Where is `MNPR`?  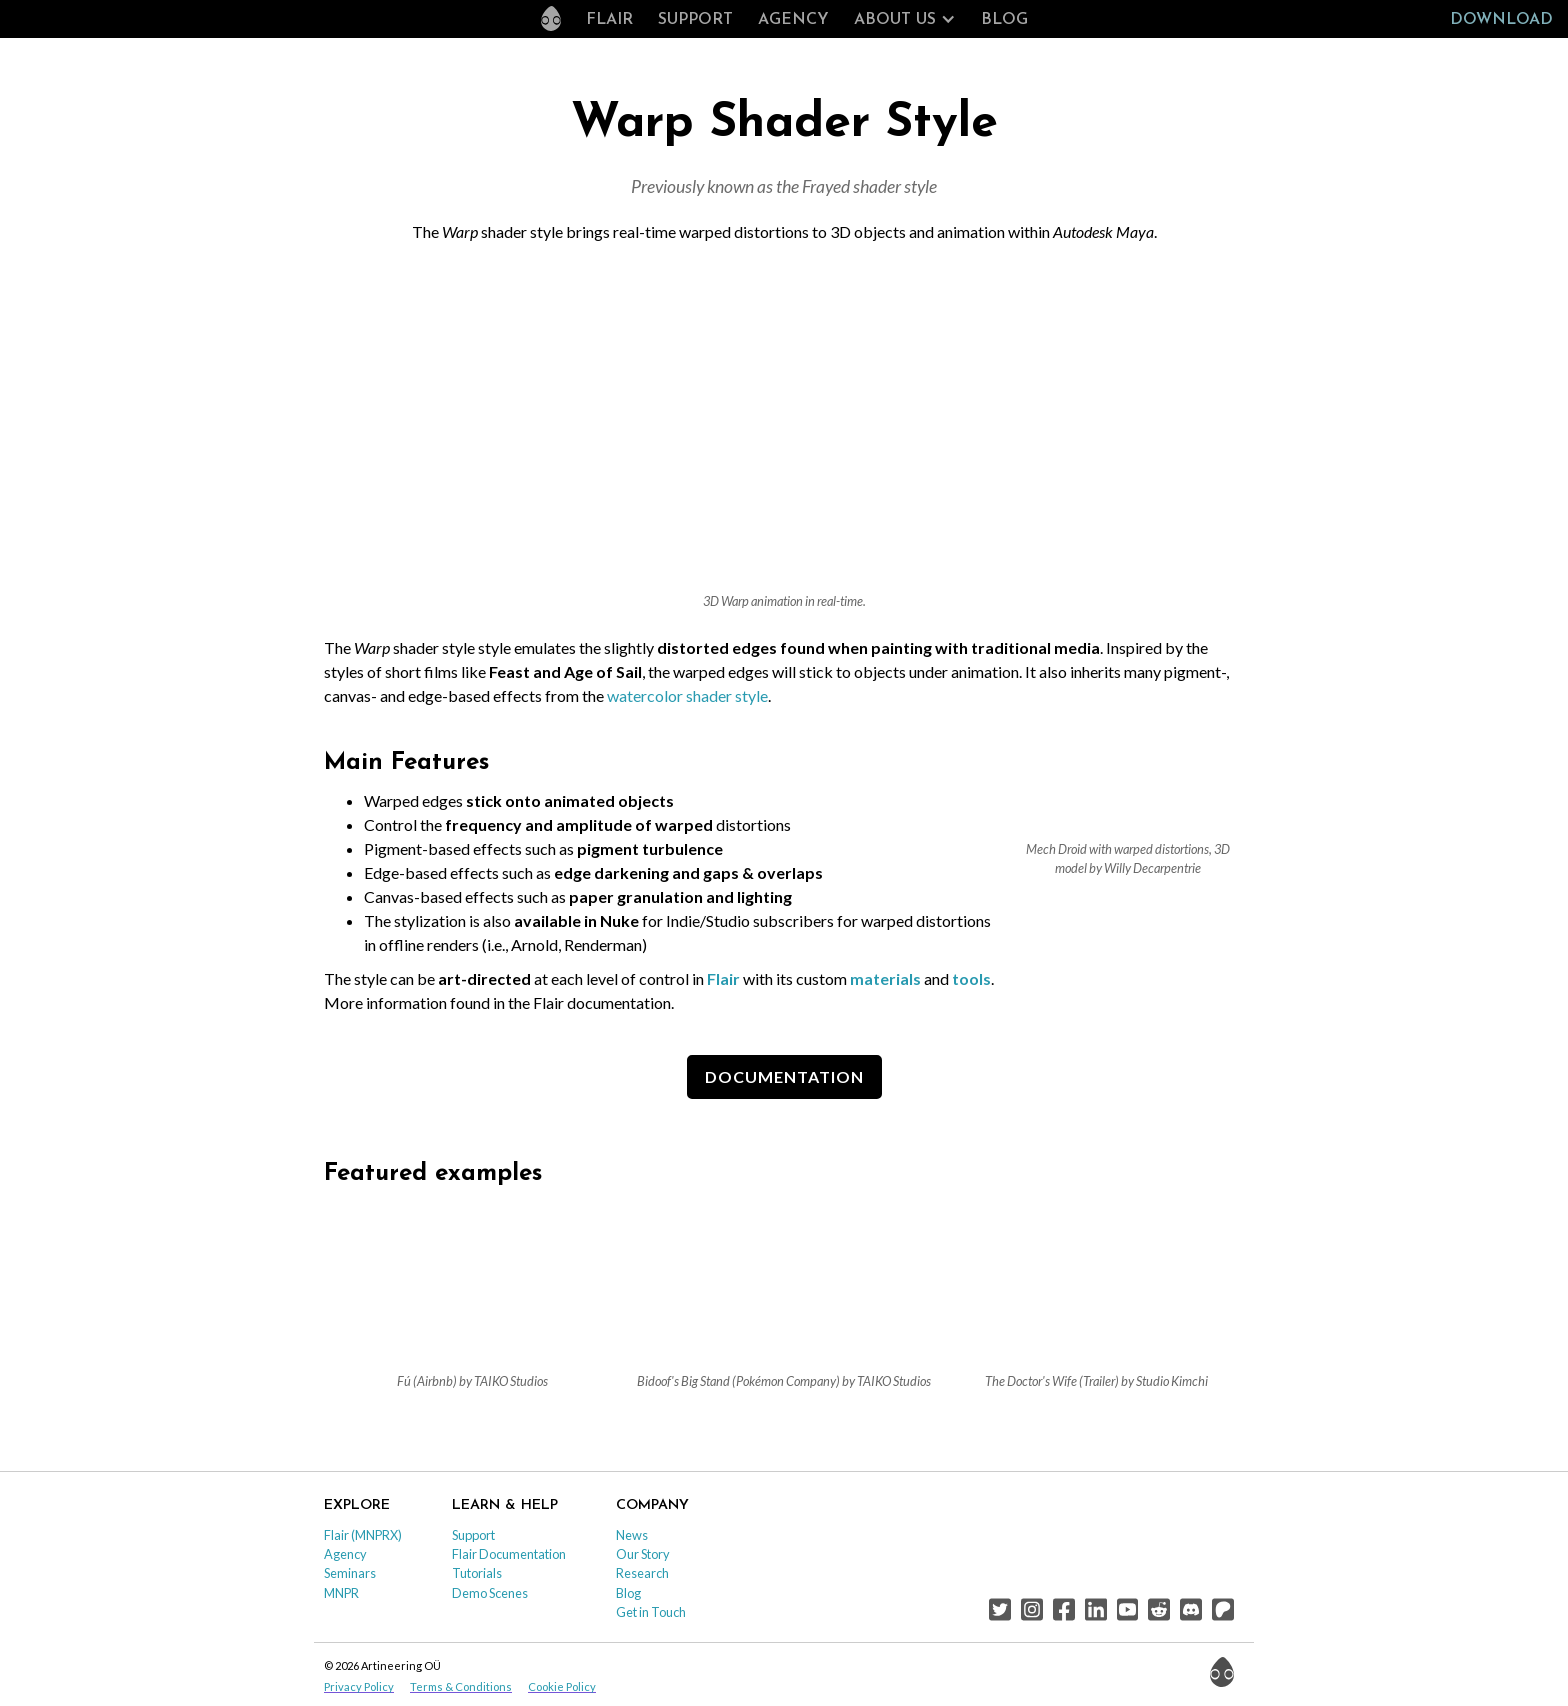 MNPR is located at coordinates (341, 1593).